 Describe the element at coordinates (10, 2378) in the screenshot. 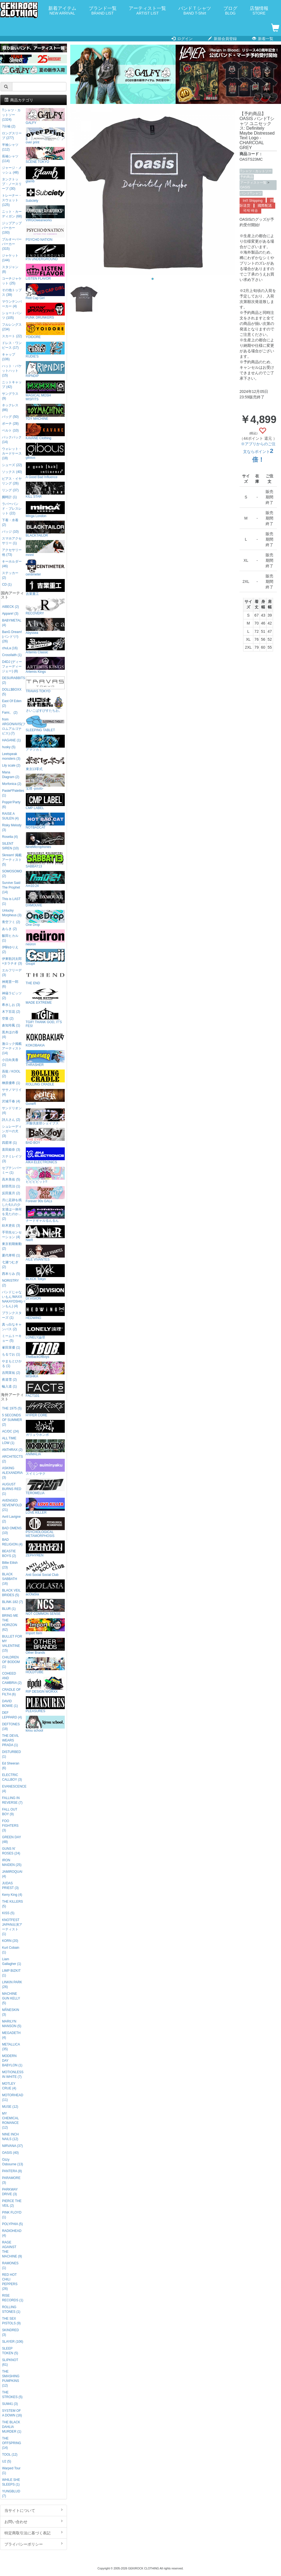

I see `THE SMASHING PUMPKINS (12)` at that location.